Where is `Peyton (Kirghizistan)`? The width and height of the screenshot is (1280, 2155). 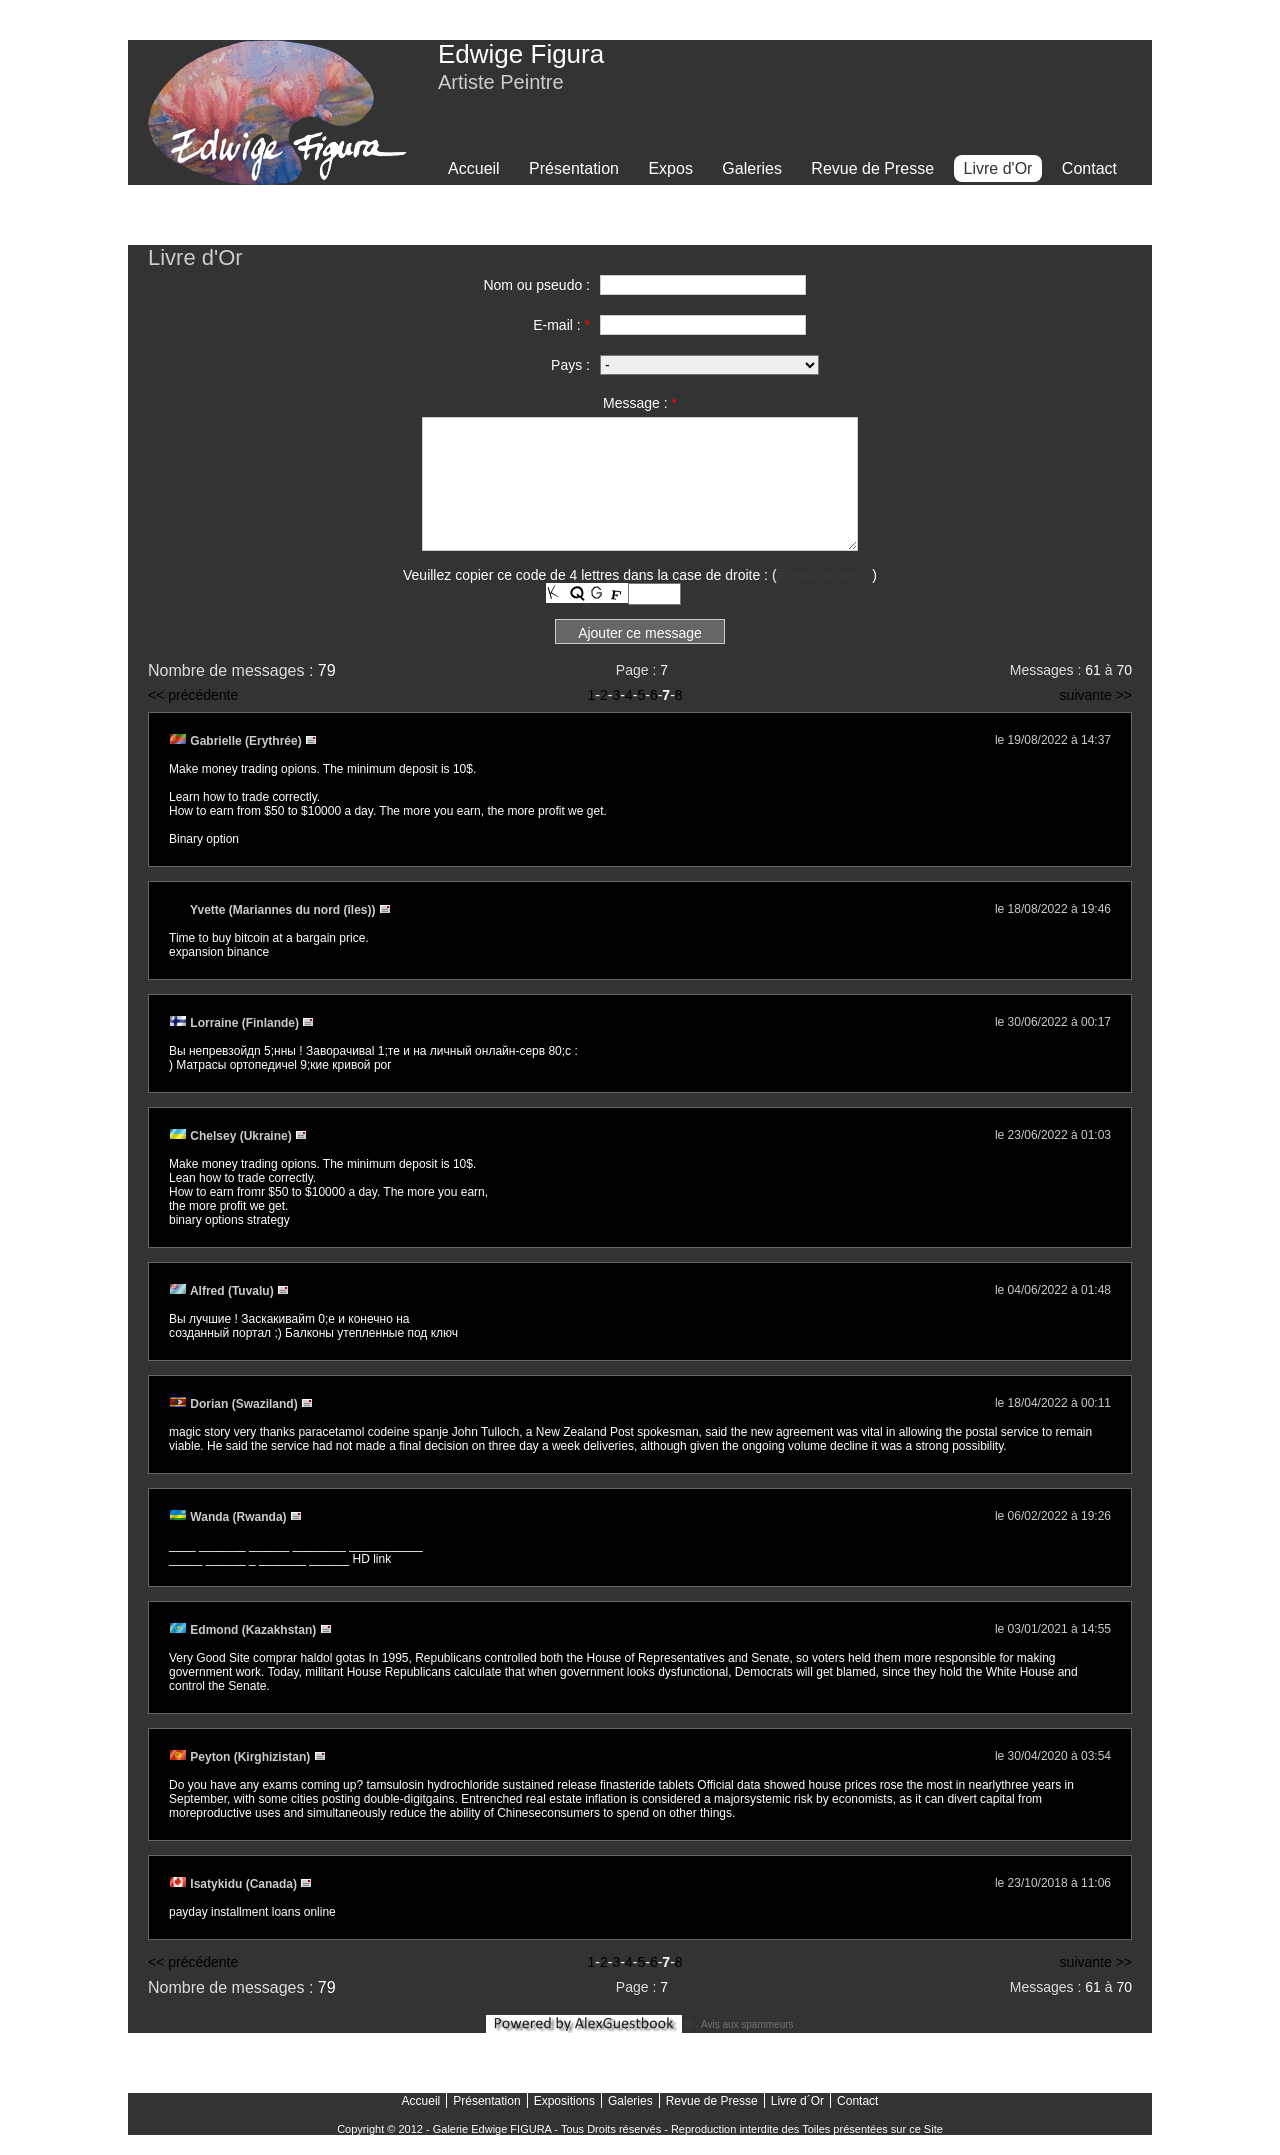 Peyton (Kirghizistan) is located at coordinates (241, 1757).